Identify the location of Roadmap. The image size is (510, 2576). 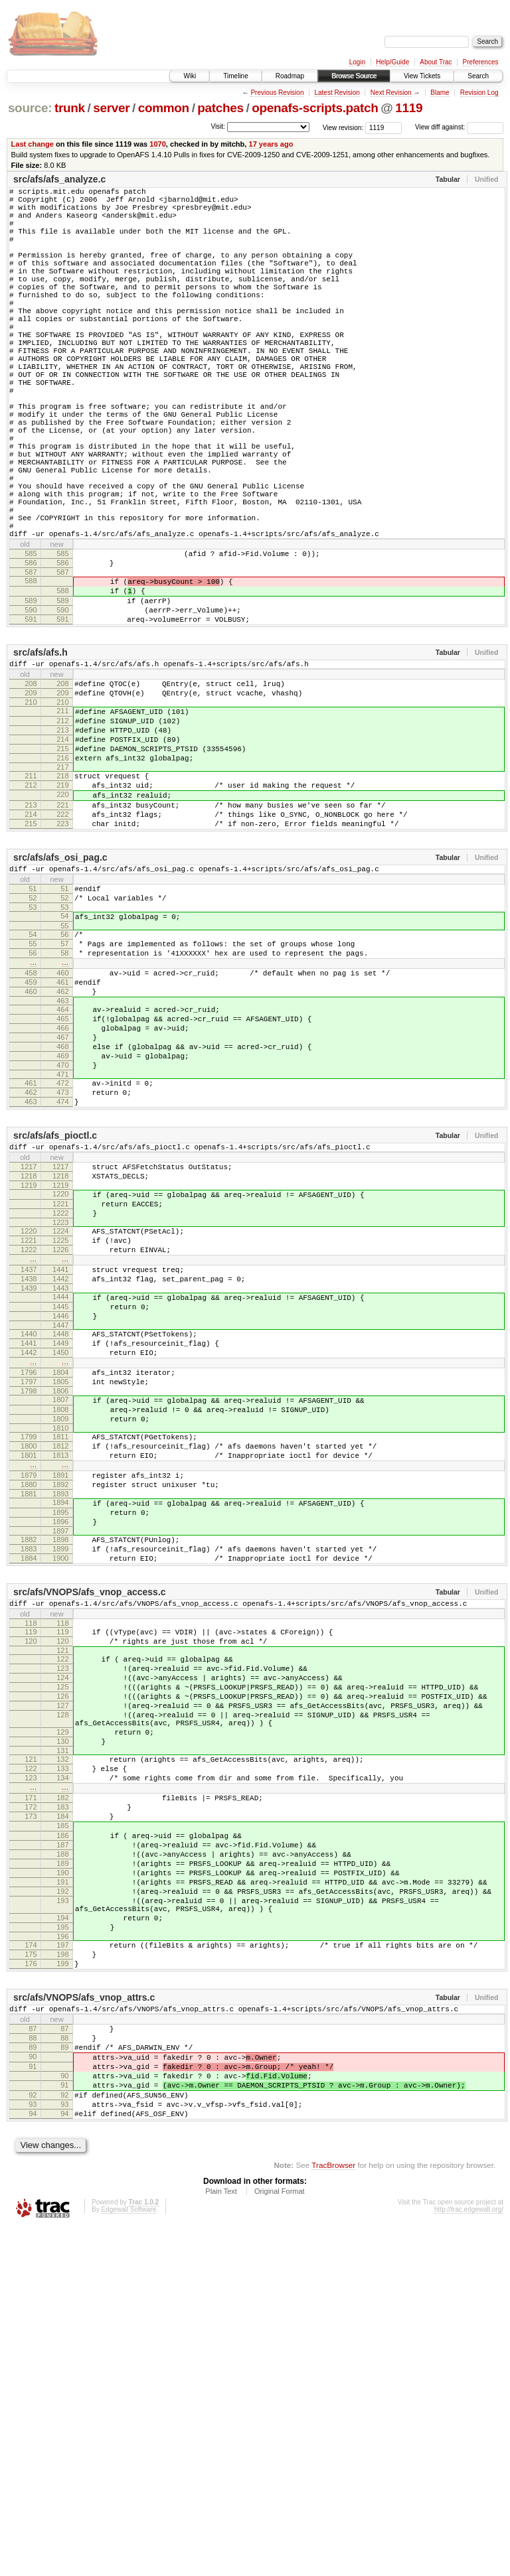
(290, 76).